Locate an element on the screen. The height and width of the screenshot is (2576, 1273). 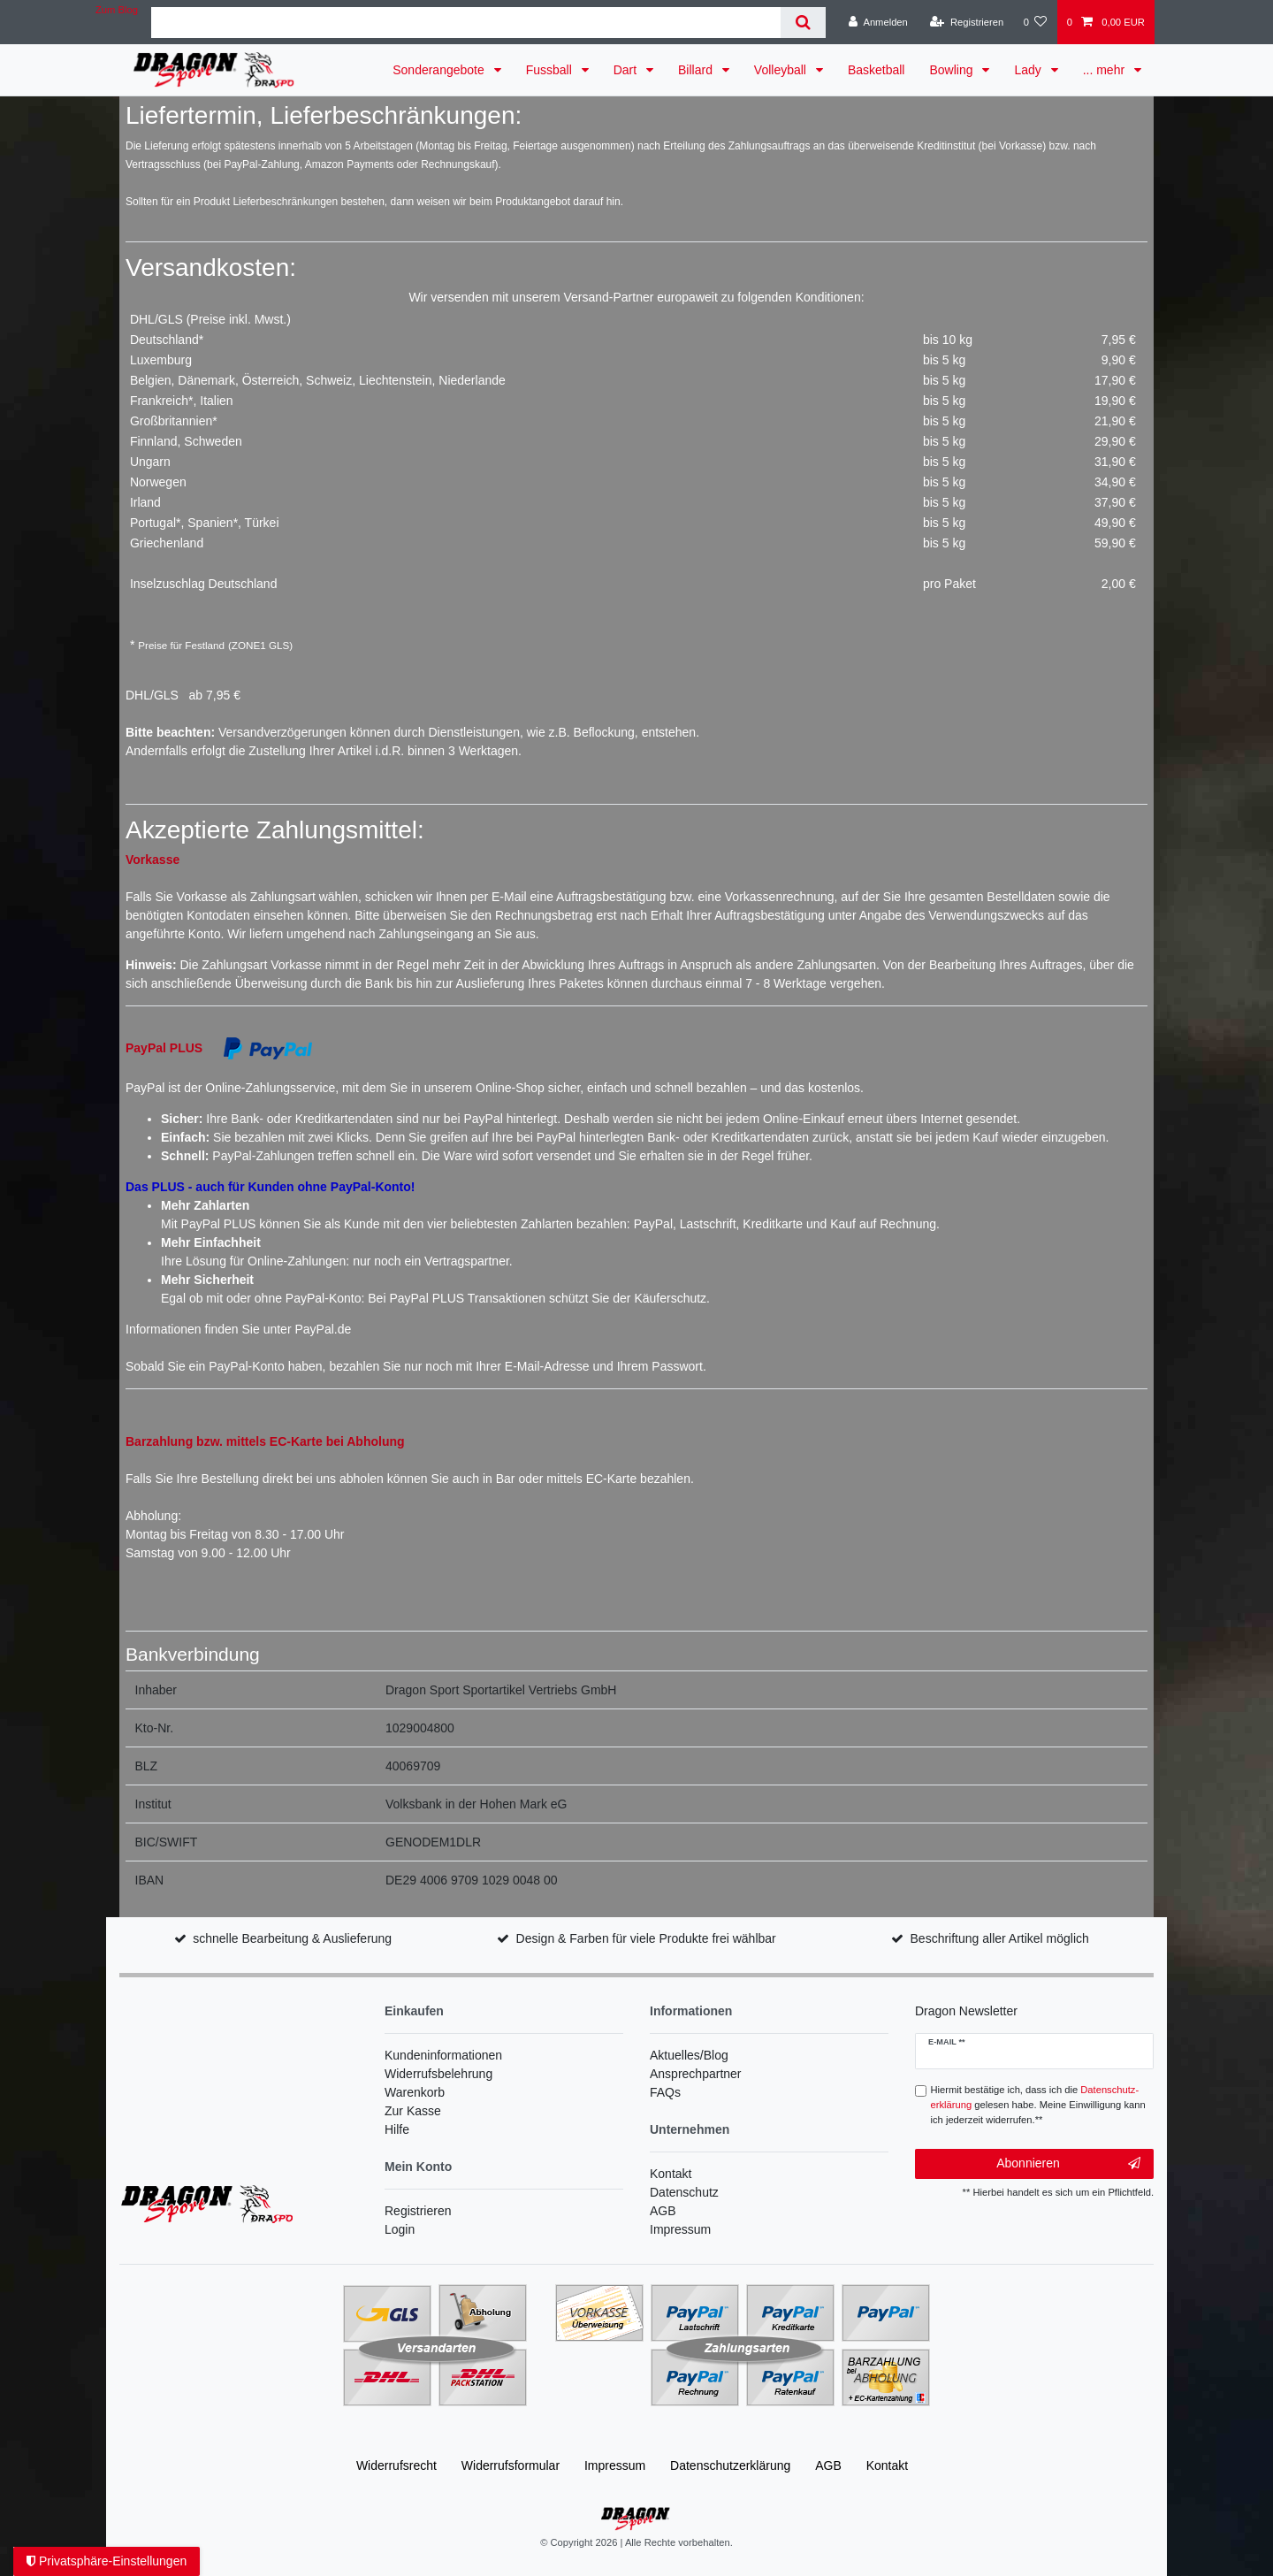
Widerrufs­formular is located at coordinates (510, 2465).